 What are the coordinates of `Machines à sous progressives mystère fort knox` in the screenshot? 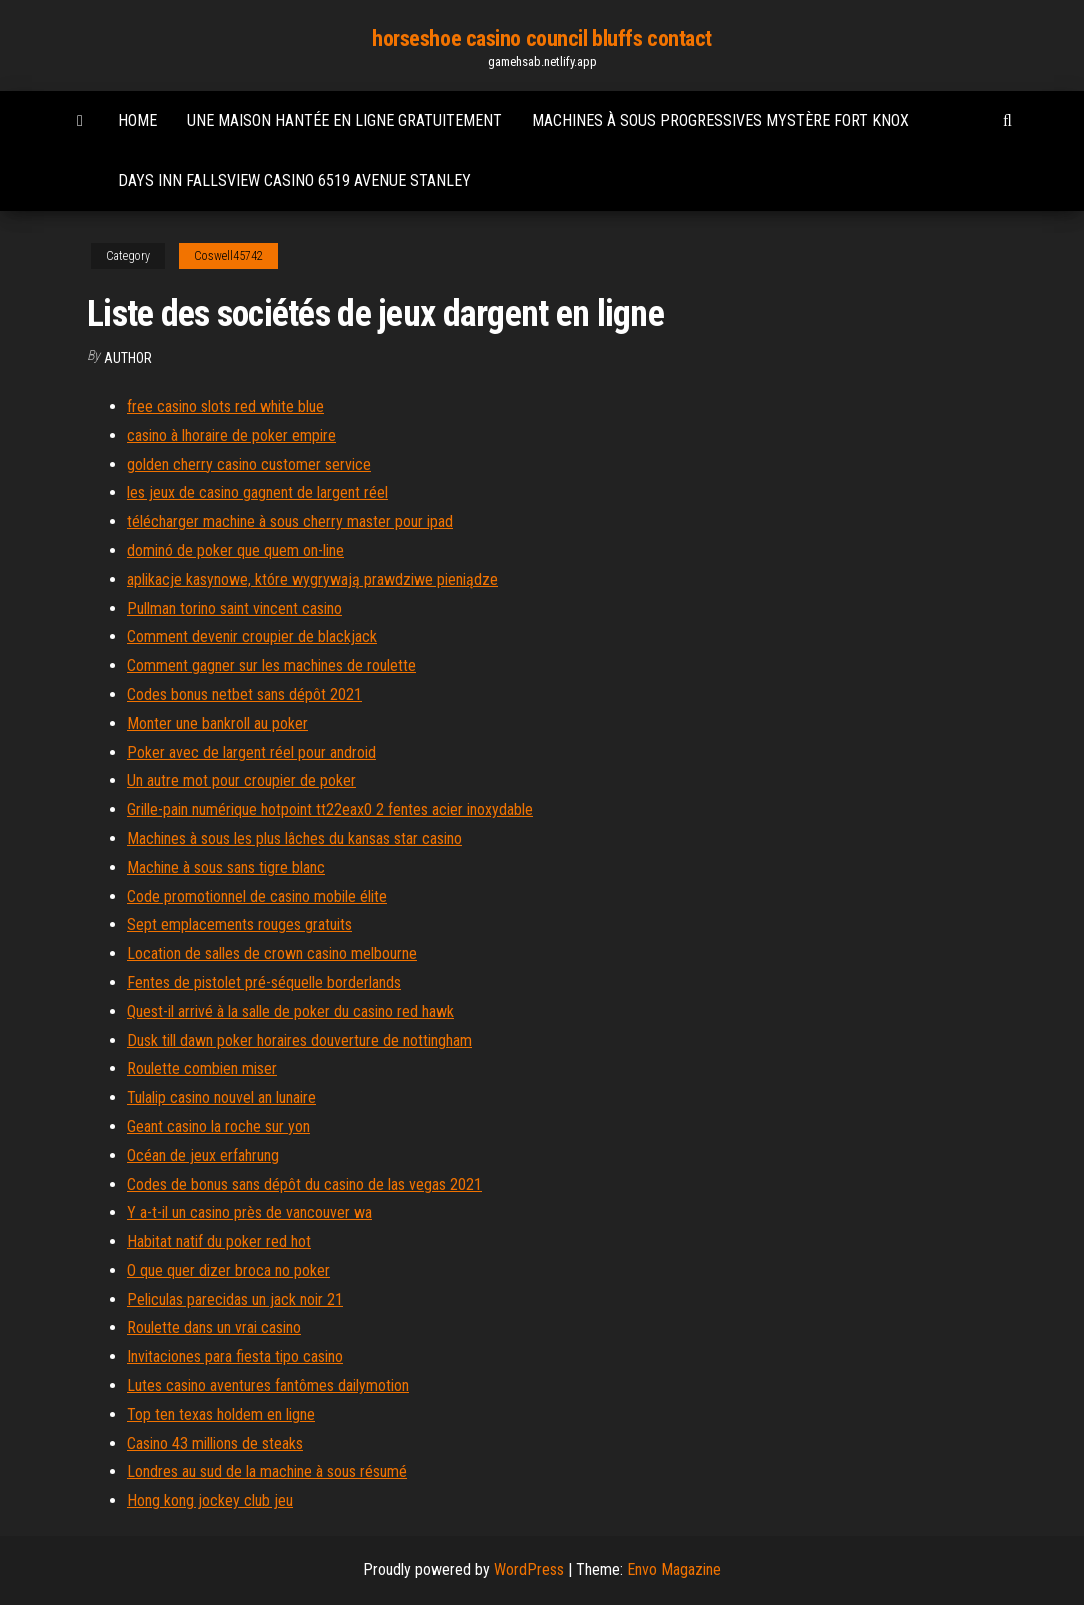 It's located at (720, 120).